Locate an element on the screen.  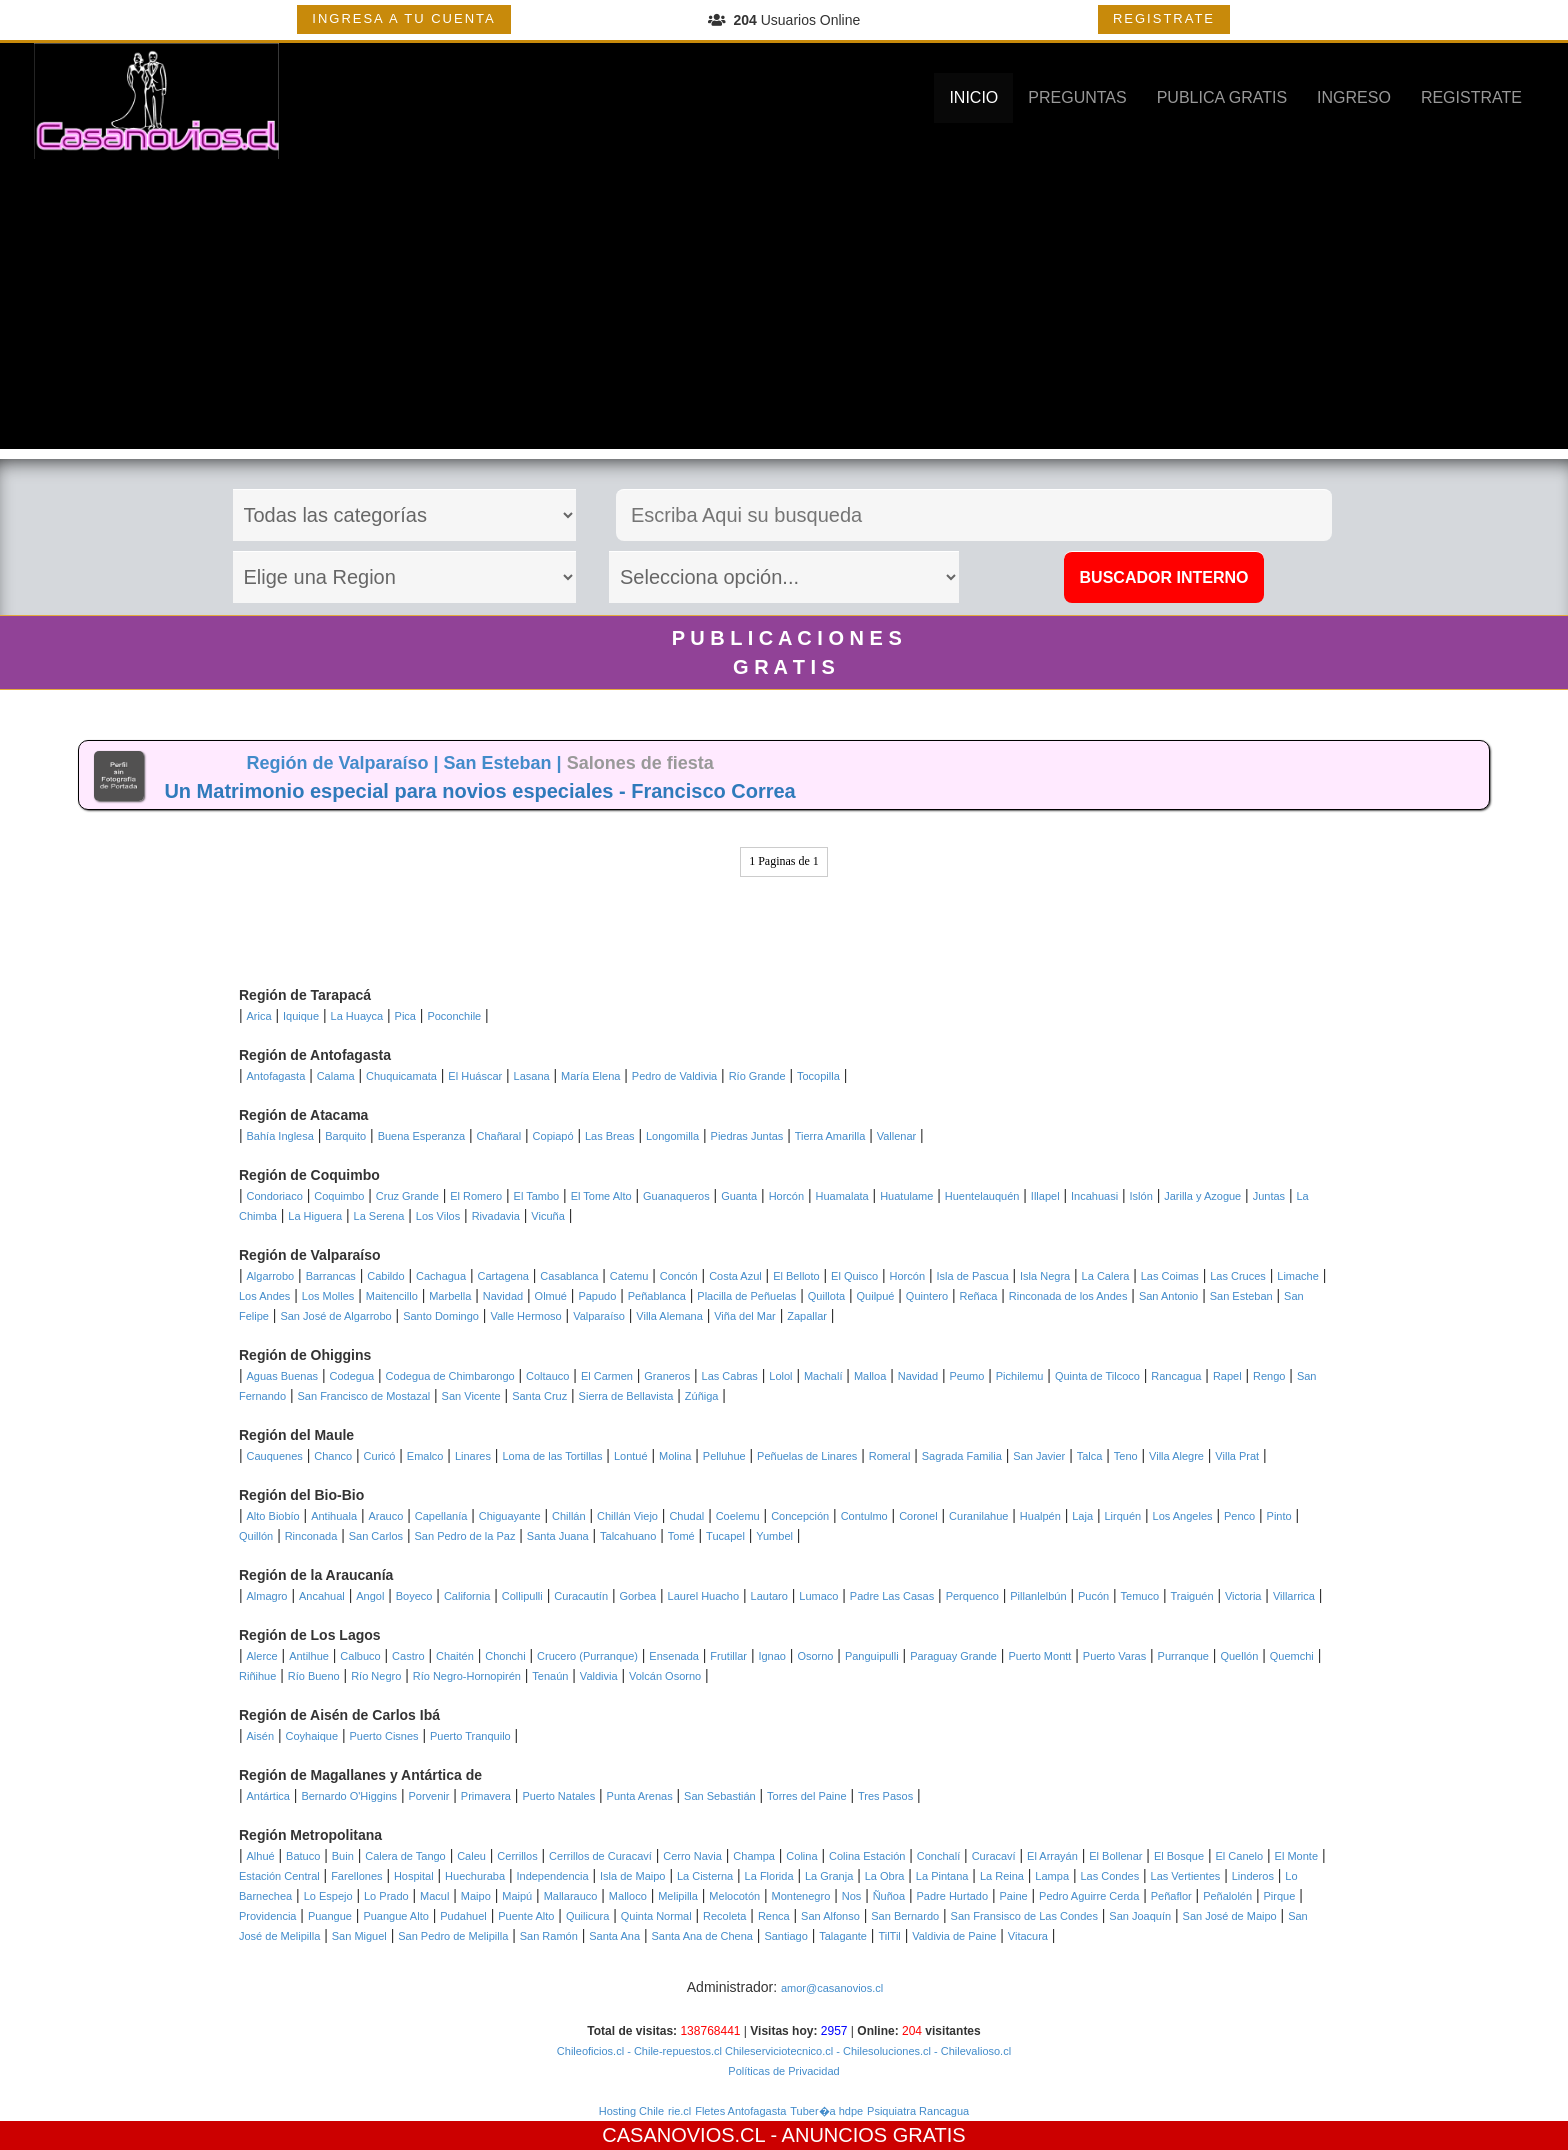
Las Breas is located at coordinates (610, 1136).